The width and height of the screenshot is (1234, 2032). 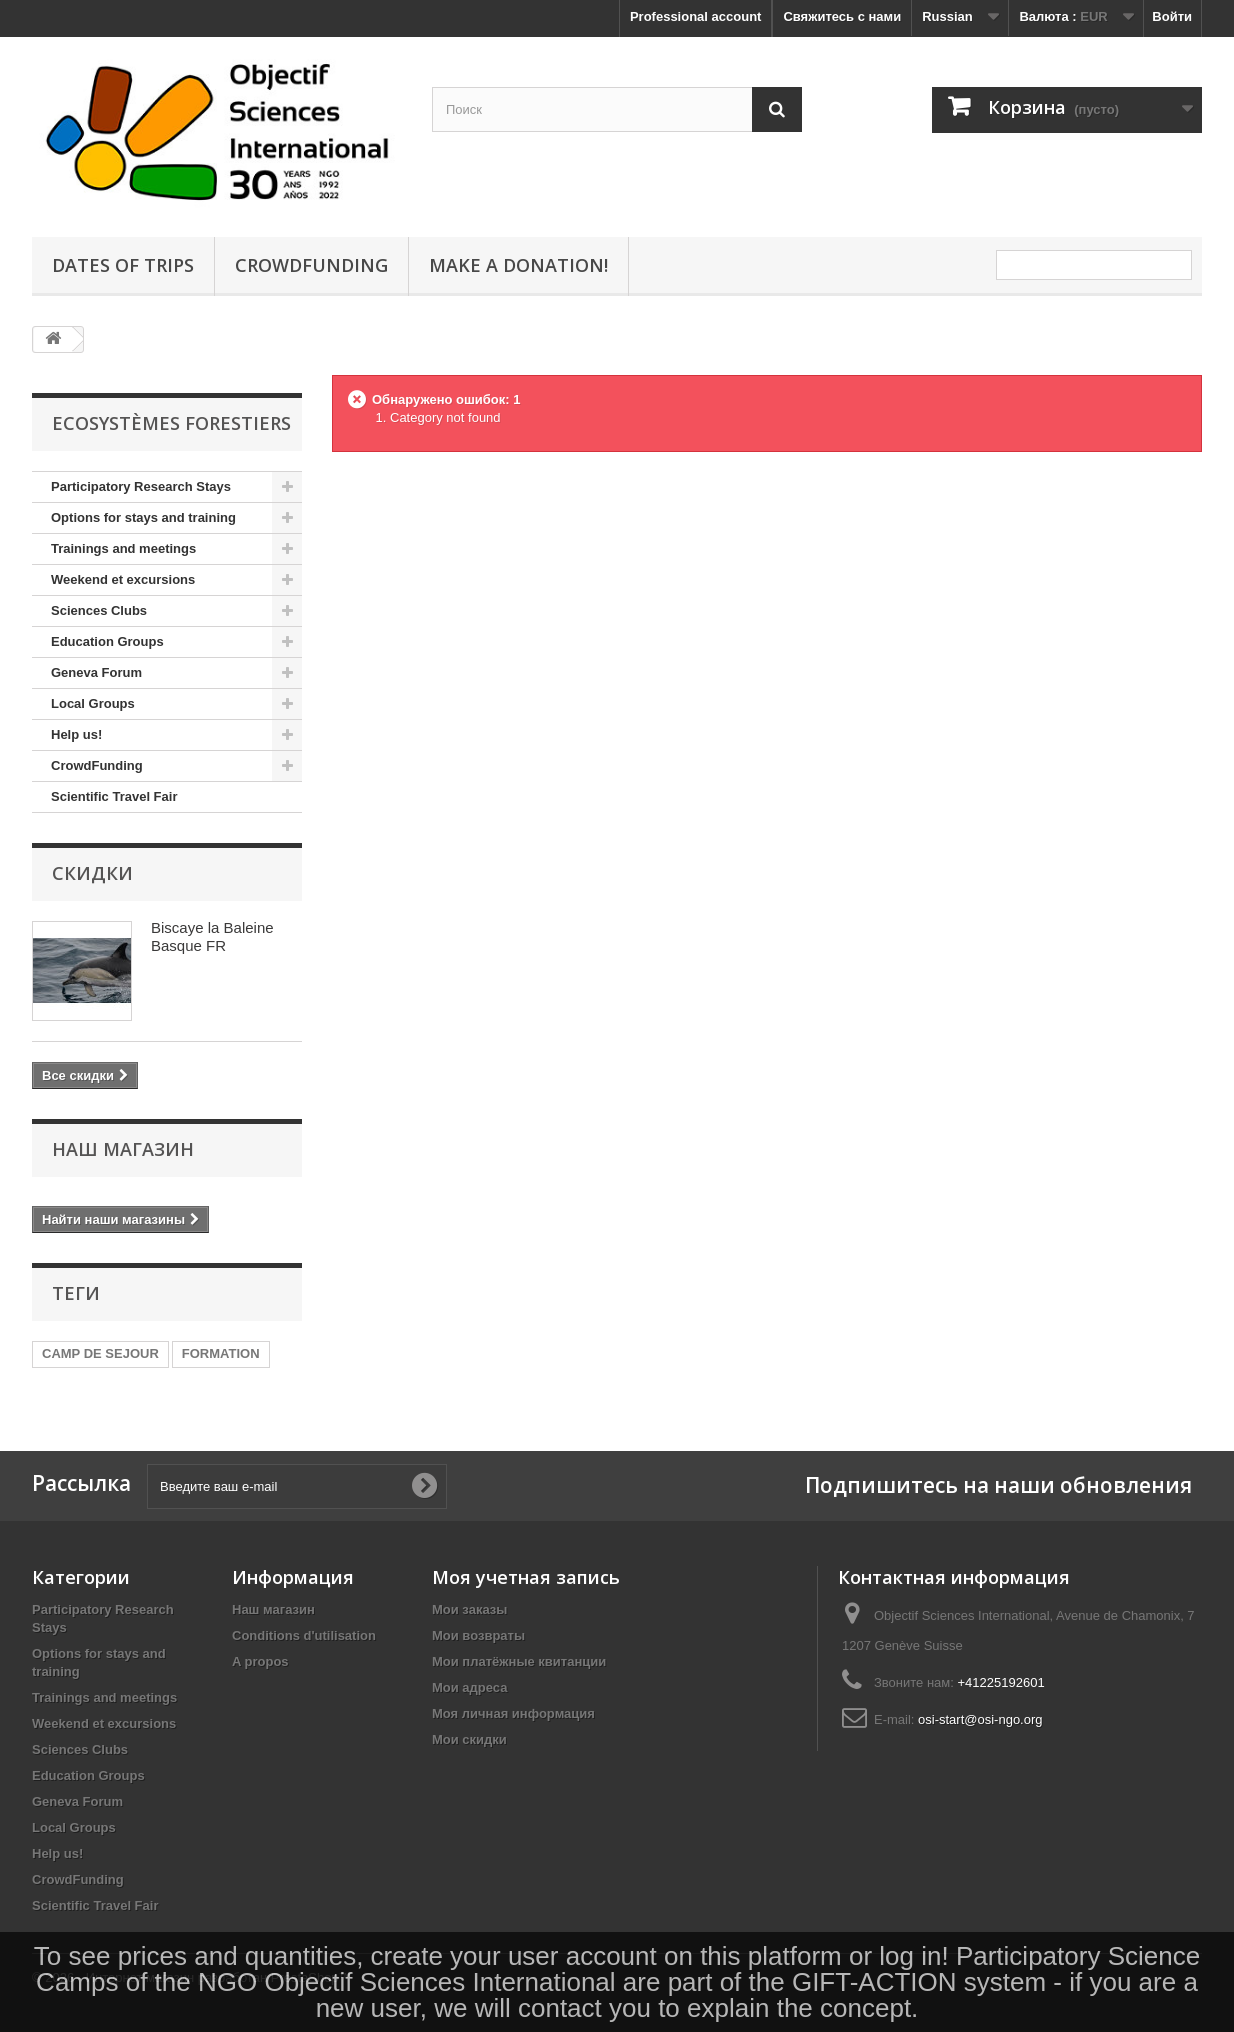 I want to click on osi-start@osi-ngo.org, so click(x=980, y=1719).